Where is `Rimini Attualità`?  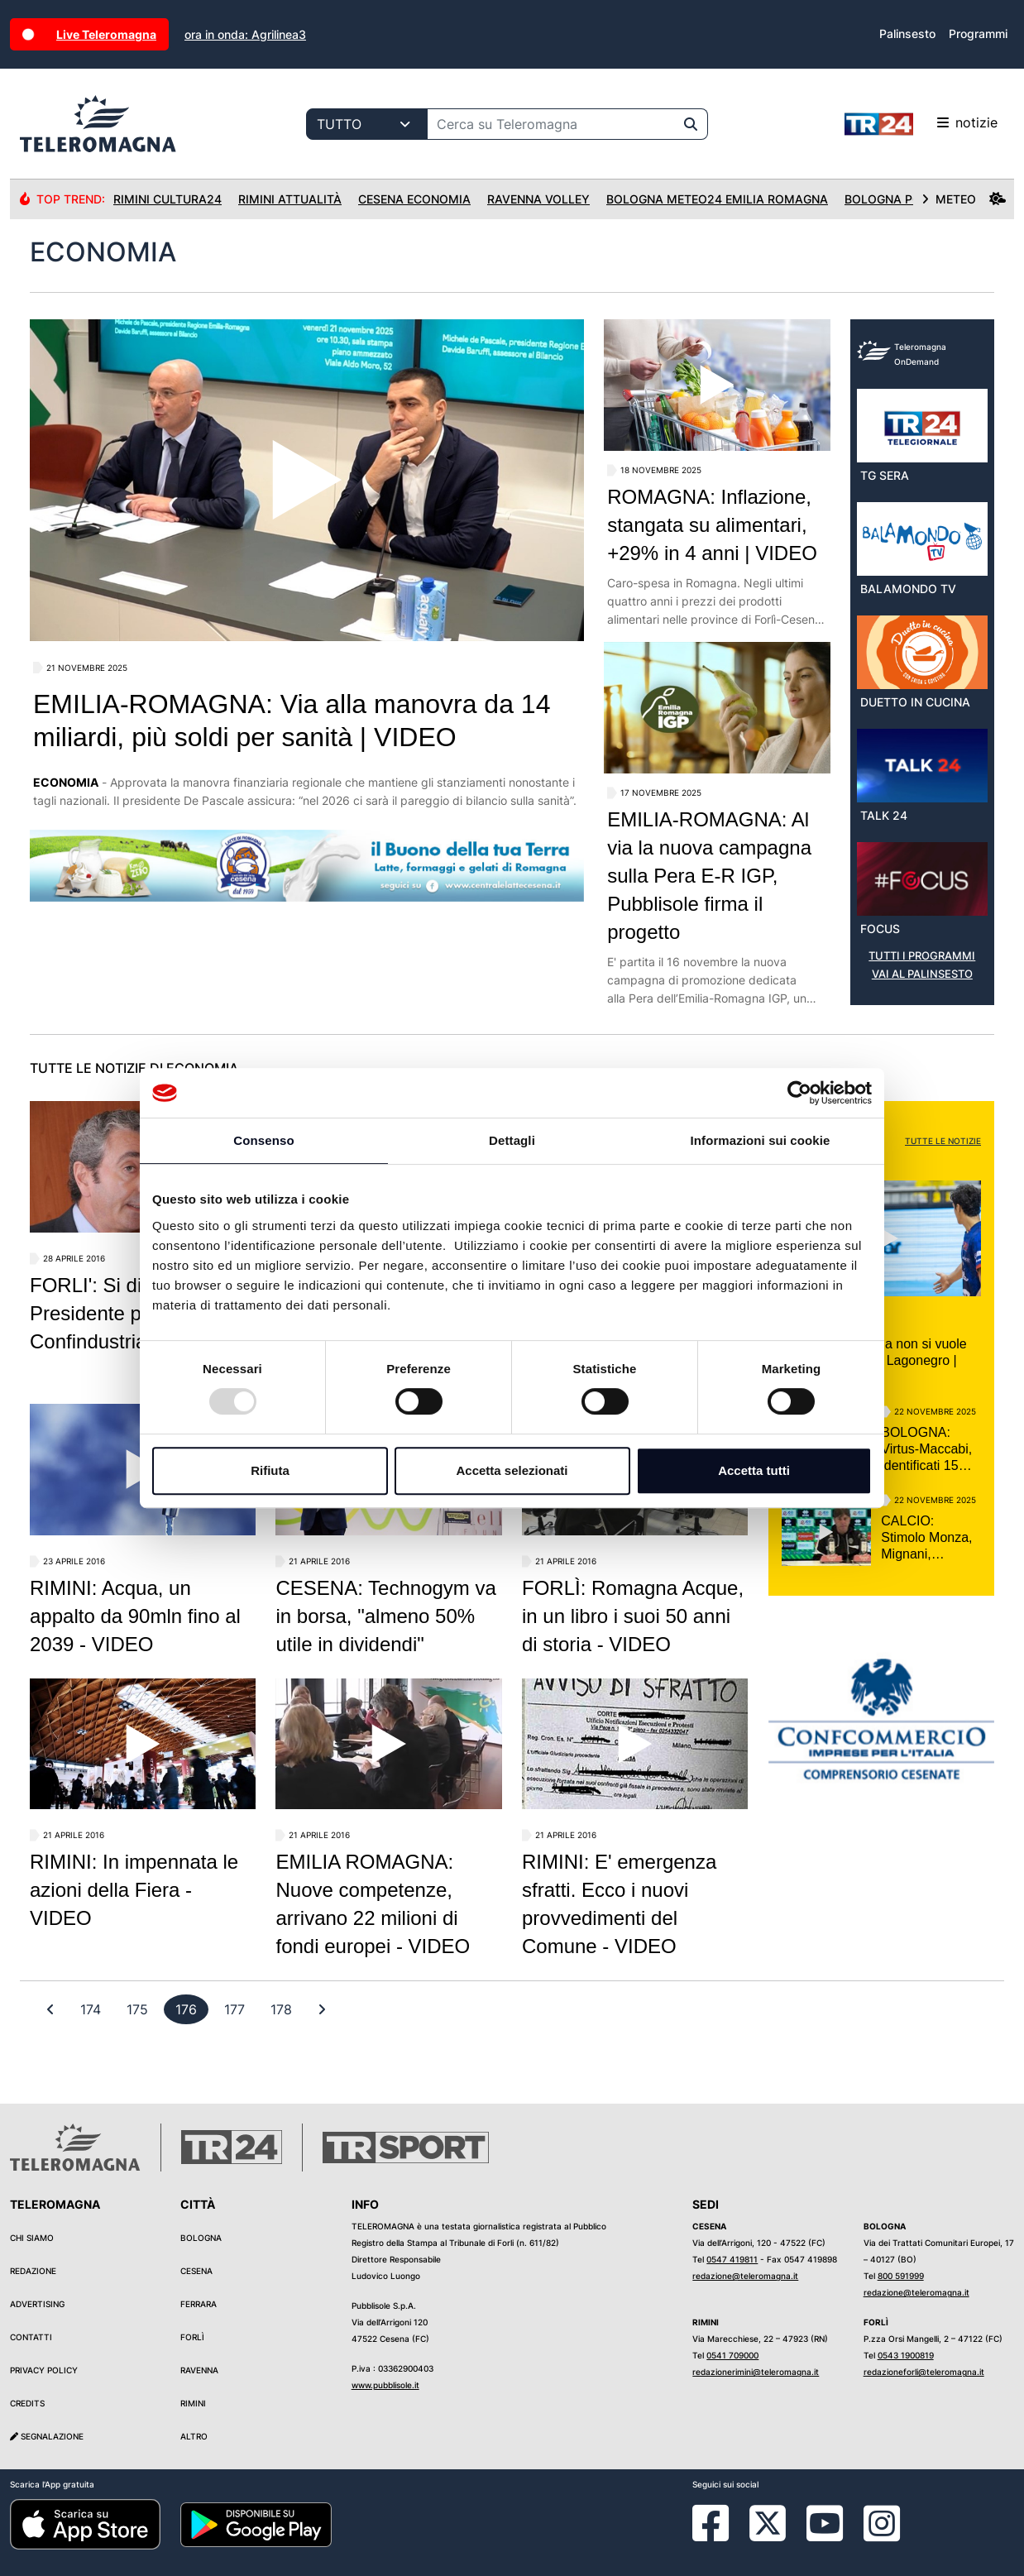
Rimini Attualità is located at coordinates (290, 199).